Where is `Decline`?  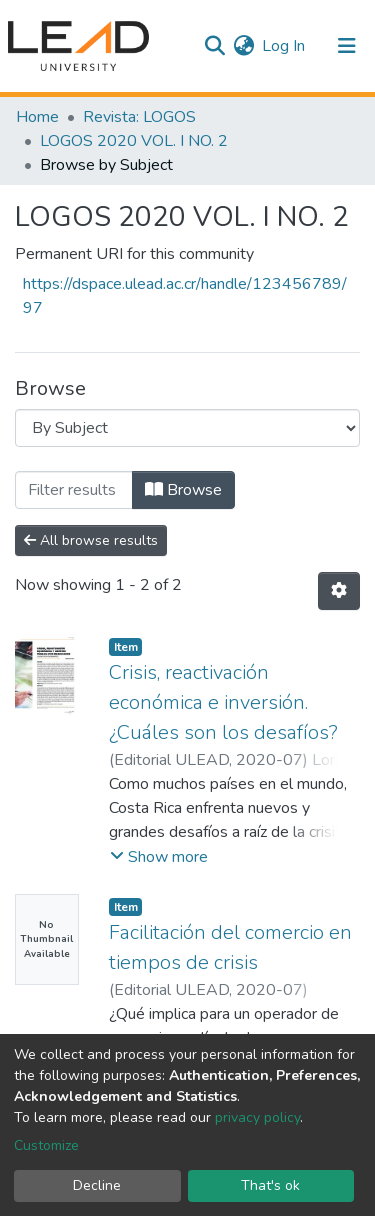
Decline is located at coordinates (97, 1185).